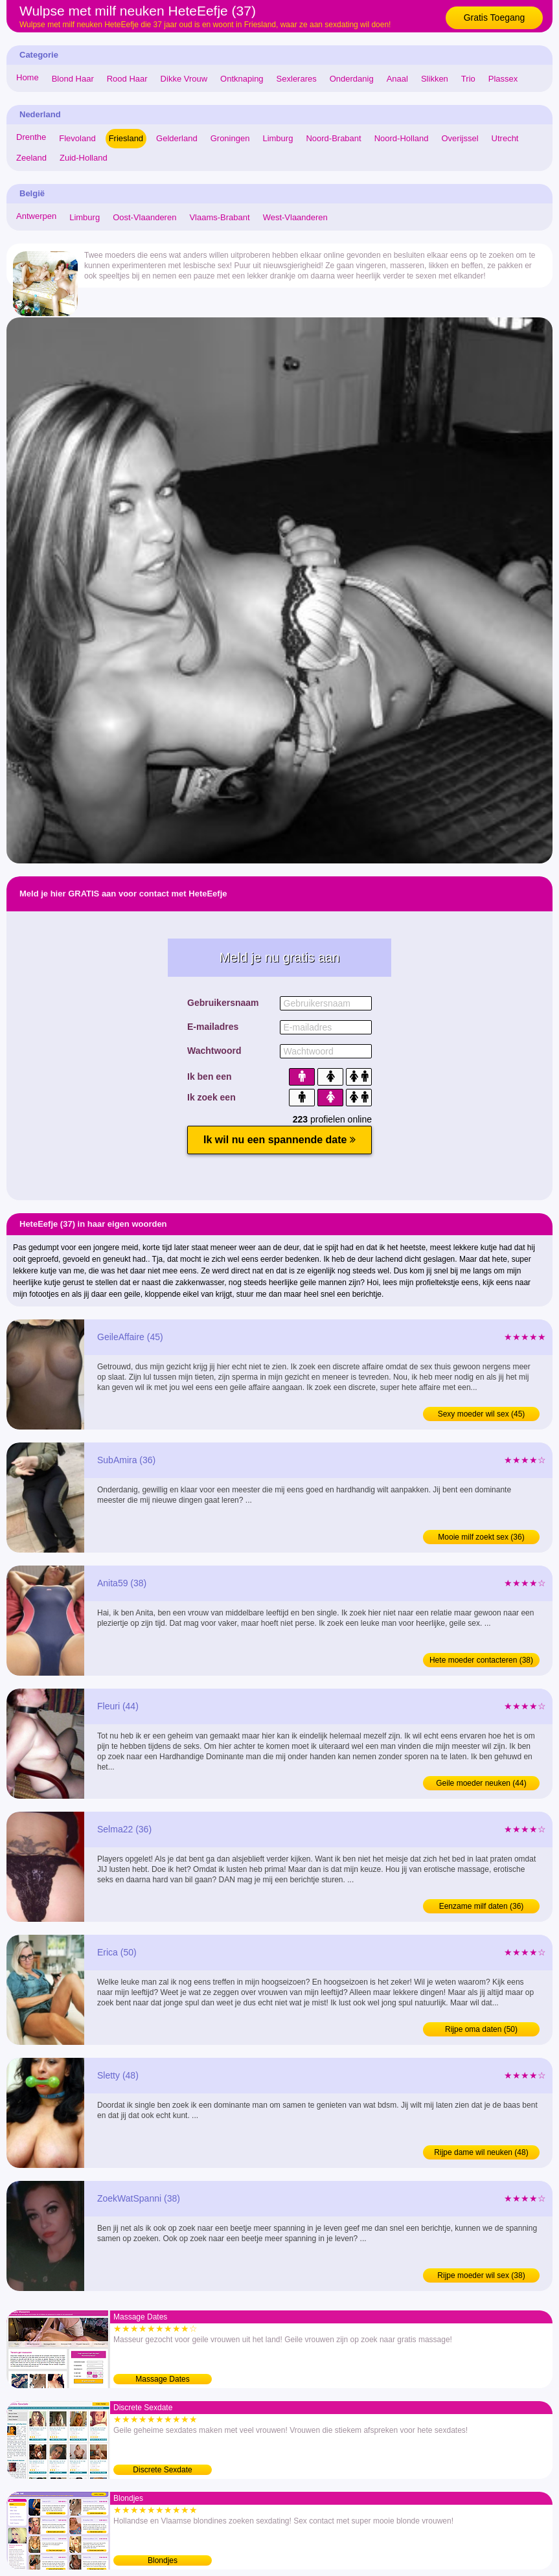 The width and height of the screenshot is (559, 2576). What do you see at coordinates (481, 1906) in the screenshot?
I see `Eenzame milf daten (36)` at bounding box center [481, 1906].